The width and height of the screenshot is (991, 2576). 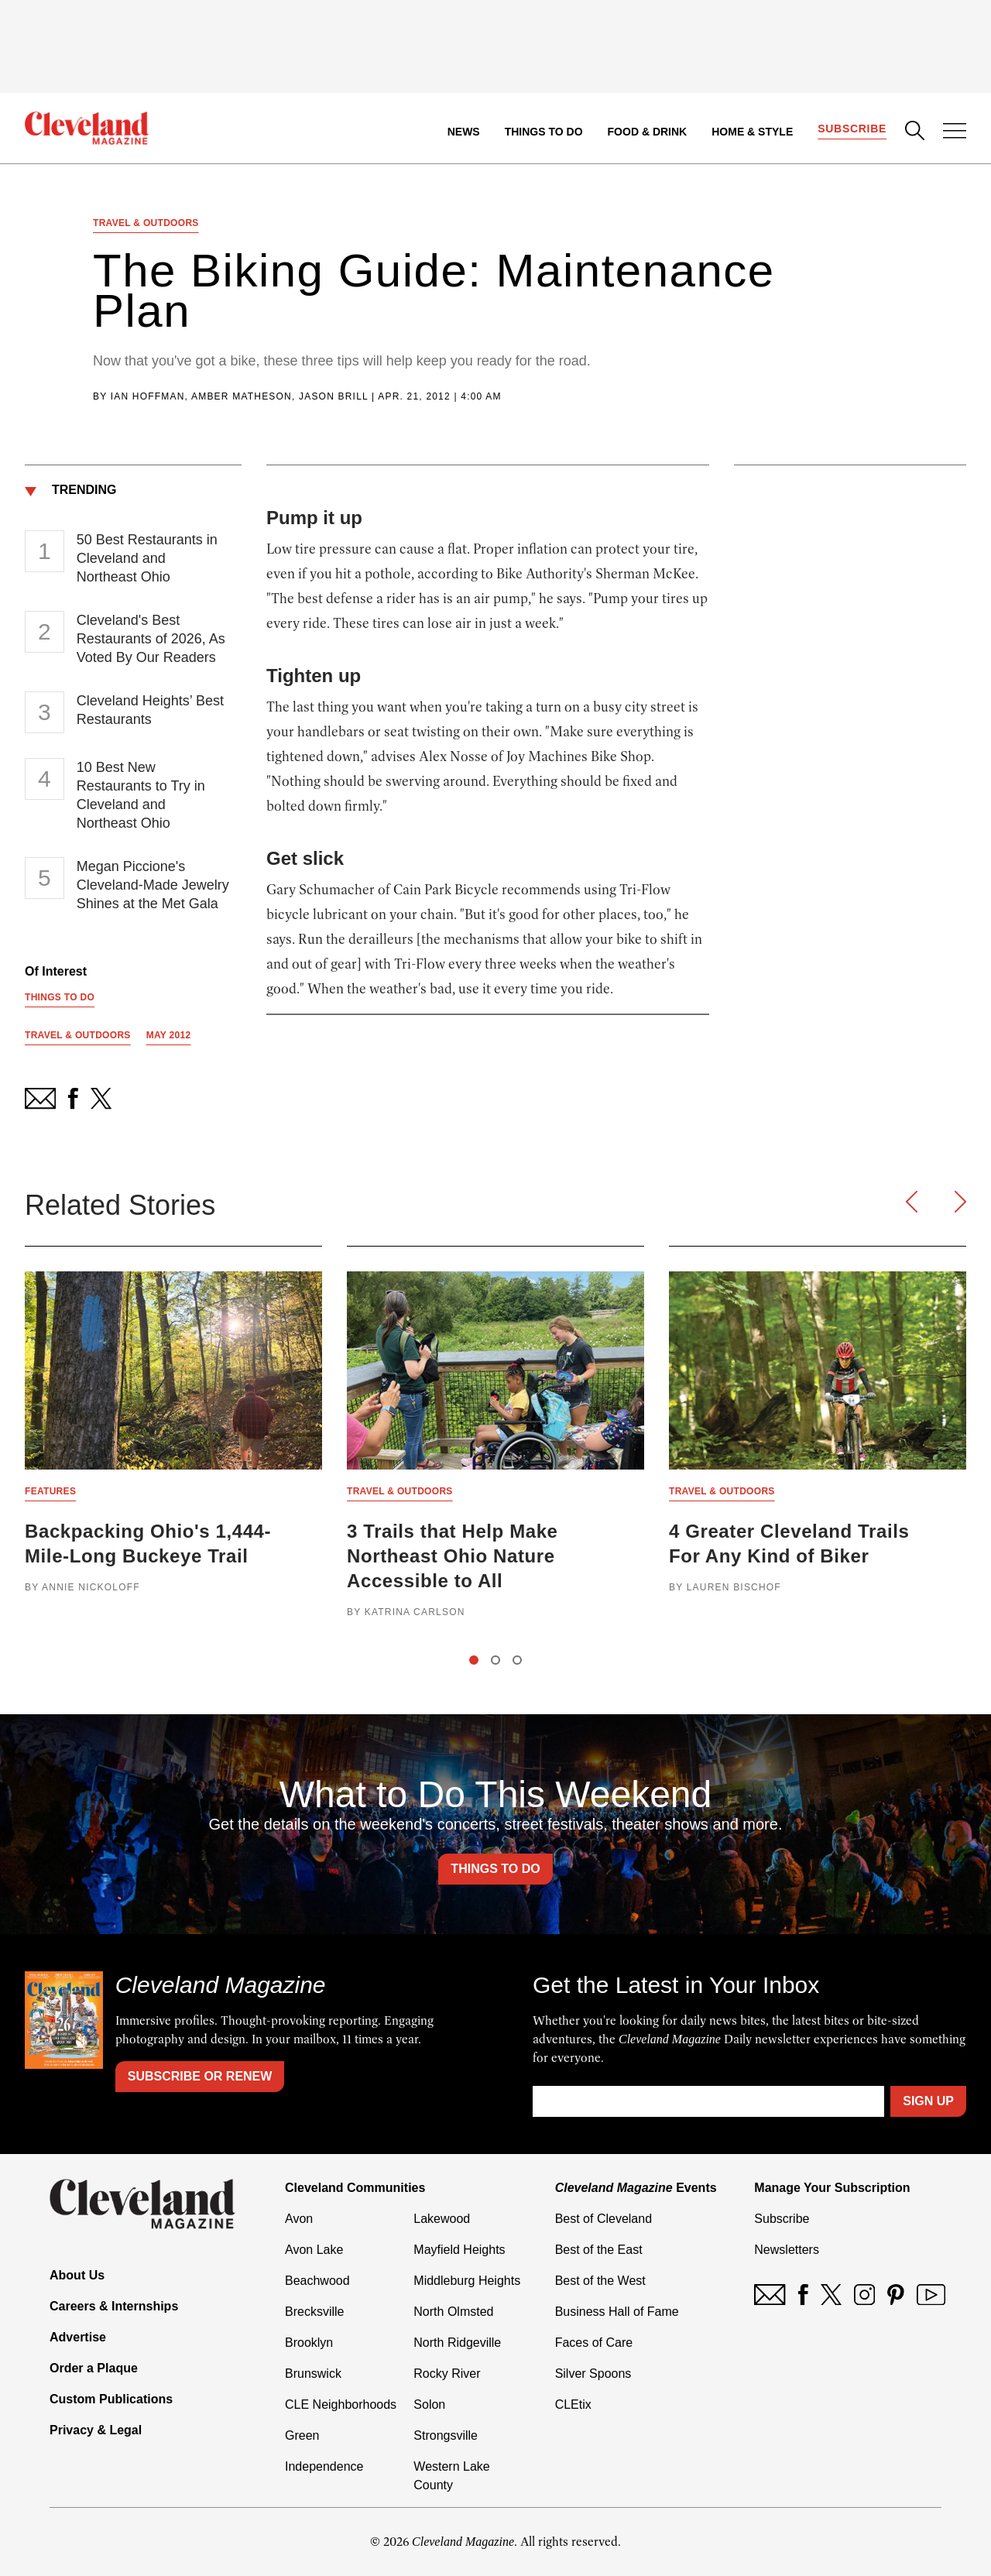 I want to click on Brooklyn, so click(x=309, y=2342).